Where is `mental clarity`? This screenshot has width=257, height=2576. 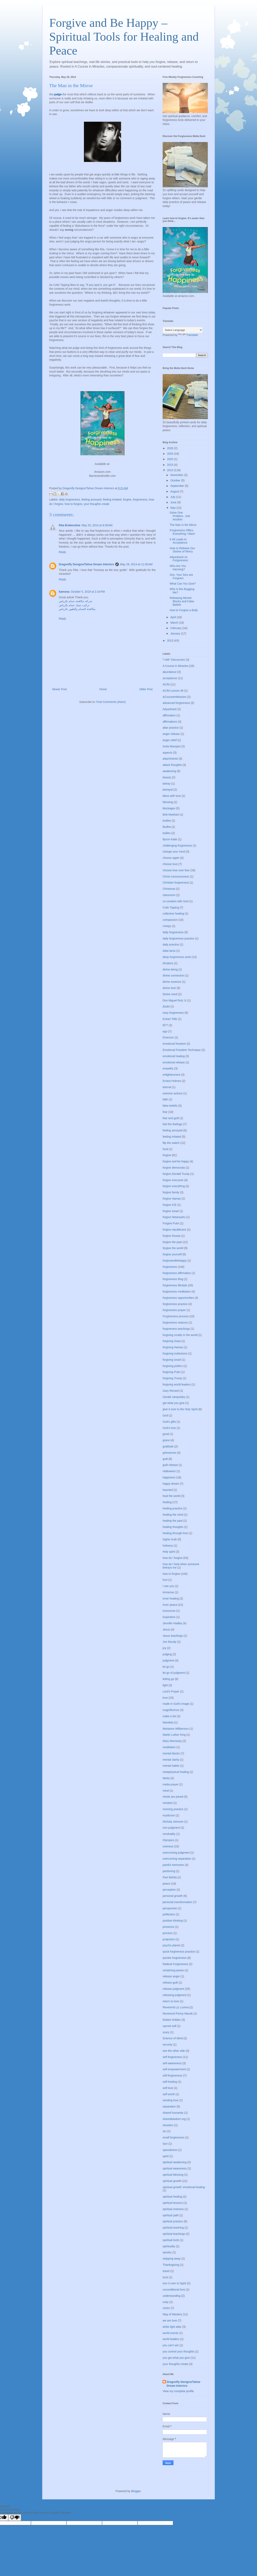
mental clarity is located at coordinates (171, 1759).